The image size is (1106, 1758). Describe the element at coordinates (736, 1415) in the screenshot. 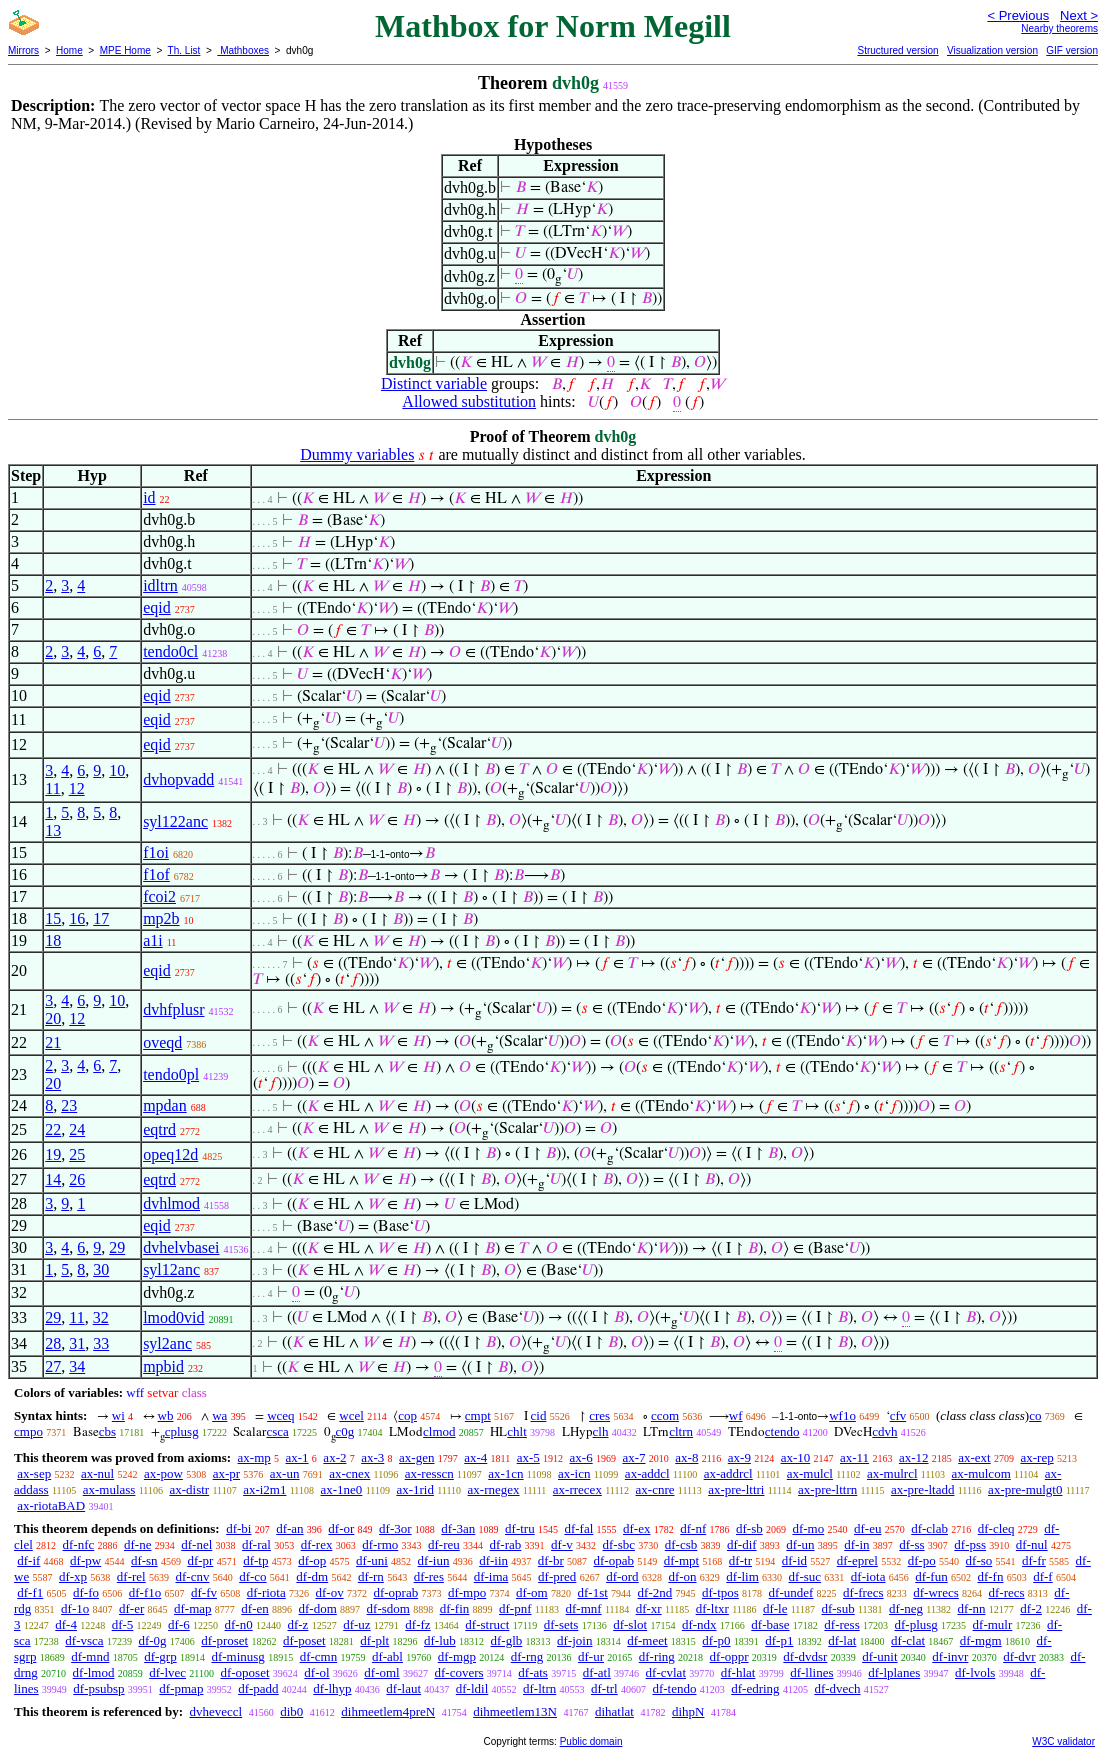

I see `wf` at that location.